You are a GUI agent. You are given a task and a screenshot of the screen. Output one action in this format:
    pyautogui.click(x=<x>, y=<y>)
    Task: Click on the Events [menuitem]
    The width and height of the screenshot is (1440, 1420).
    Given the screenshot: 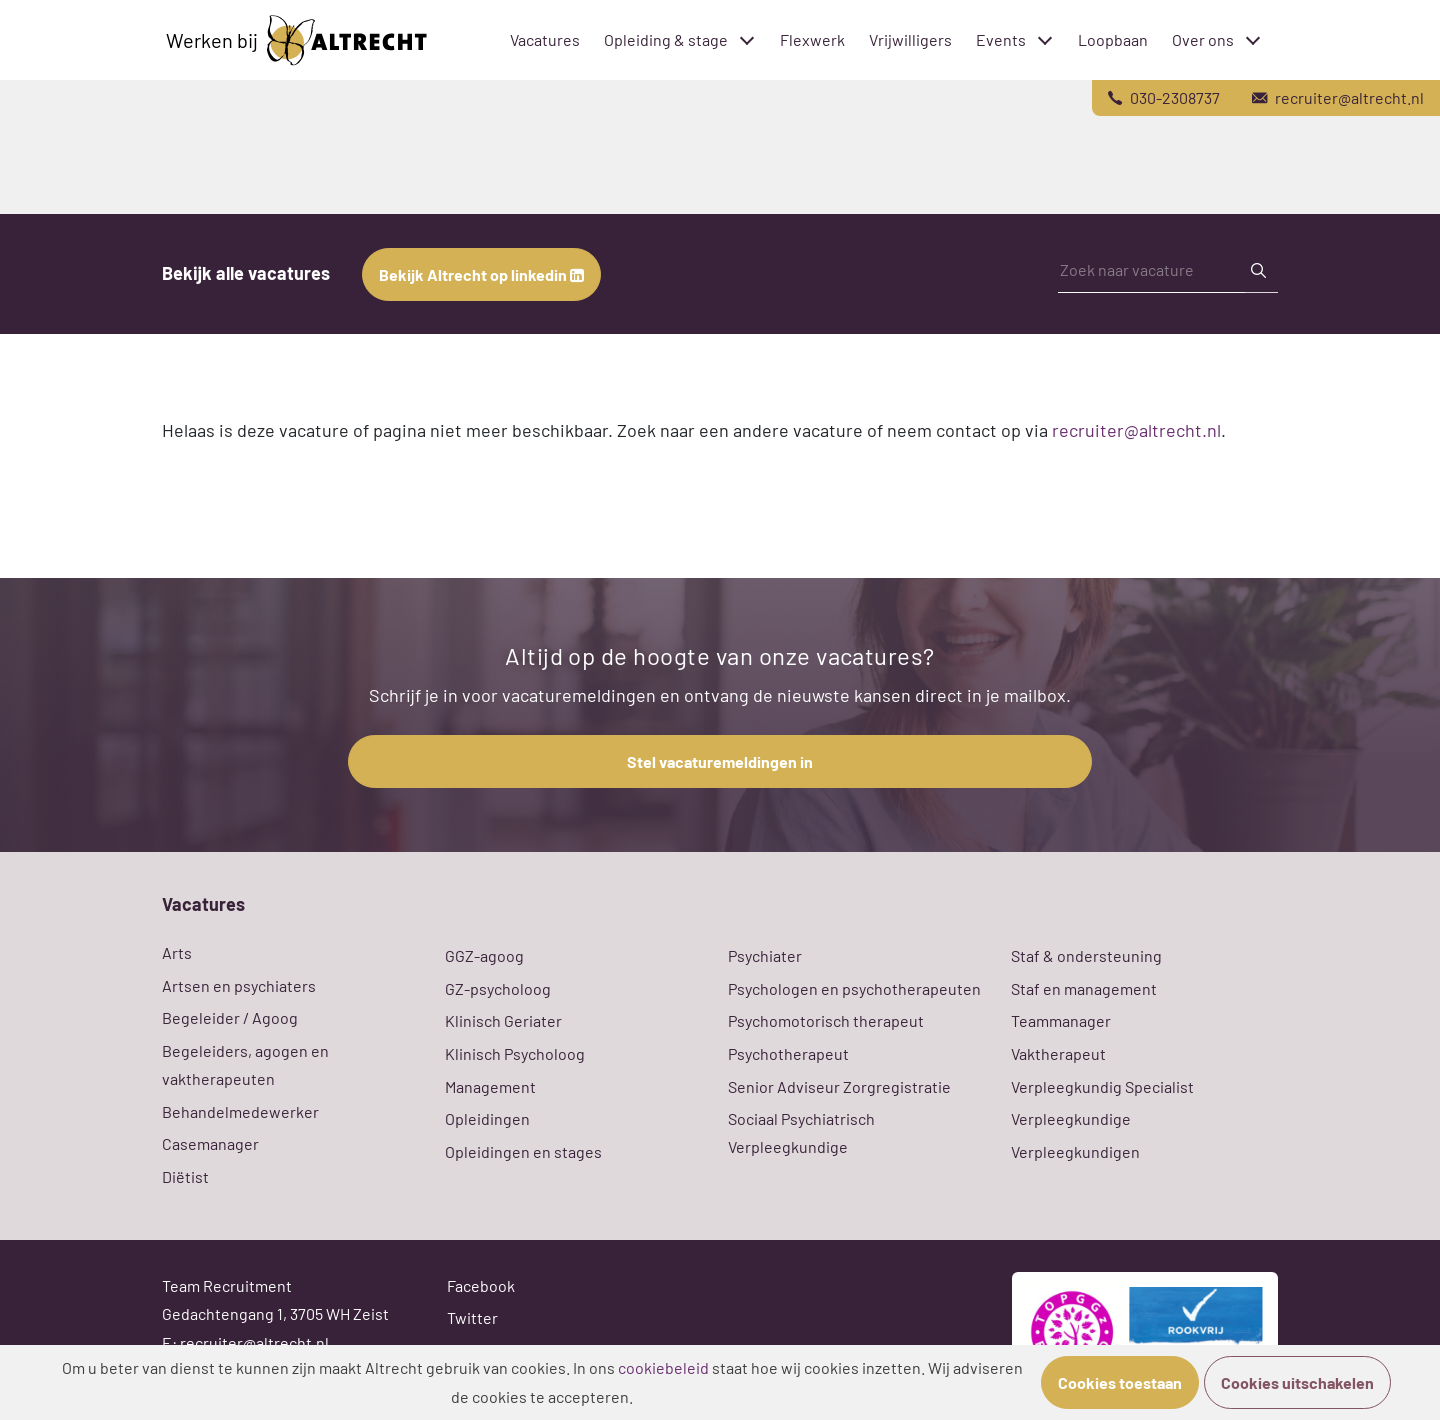 What is the action you would take?
    pyautogui.click(x=1001, y=39)
    